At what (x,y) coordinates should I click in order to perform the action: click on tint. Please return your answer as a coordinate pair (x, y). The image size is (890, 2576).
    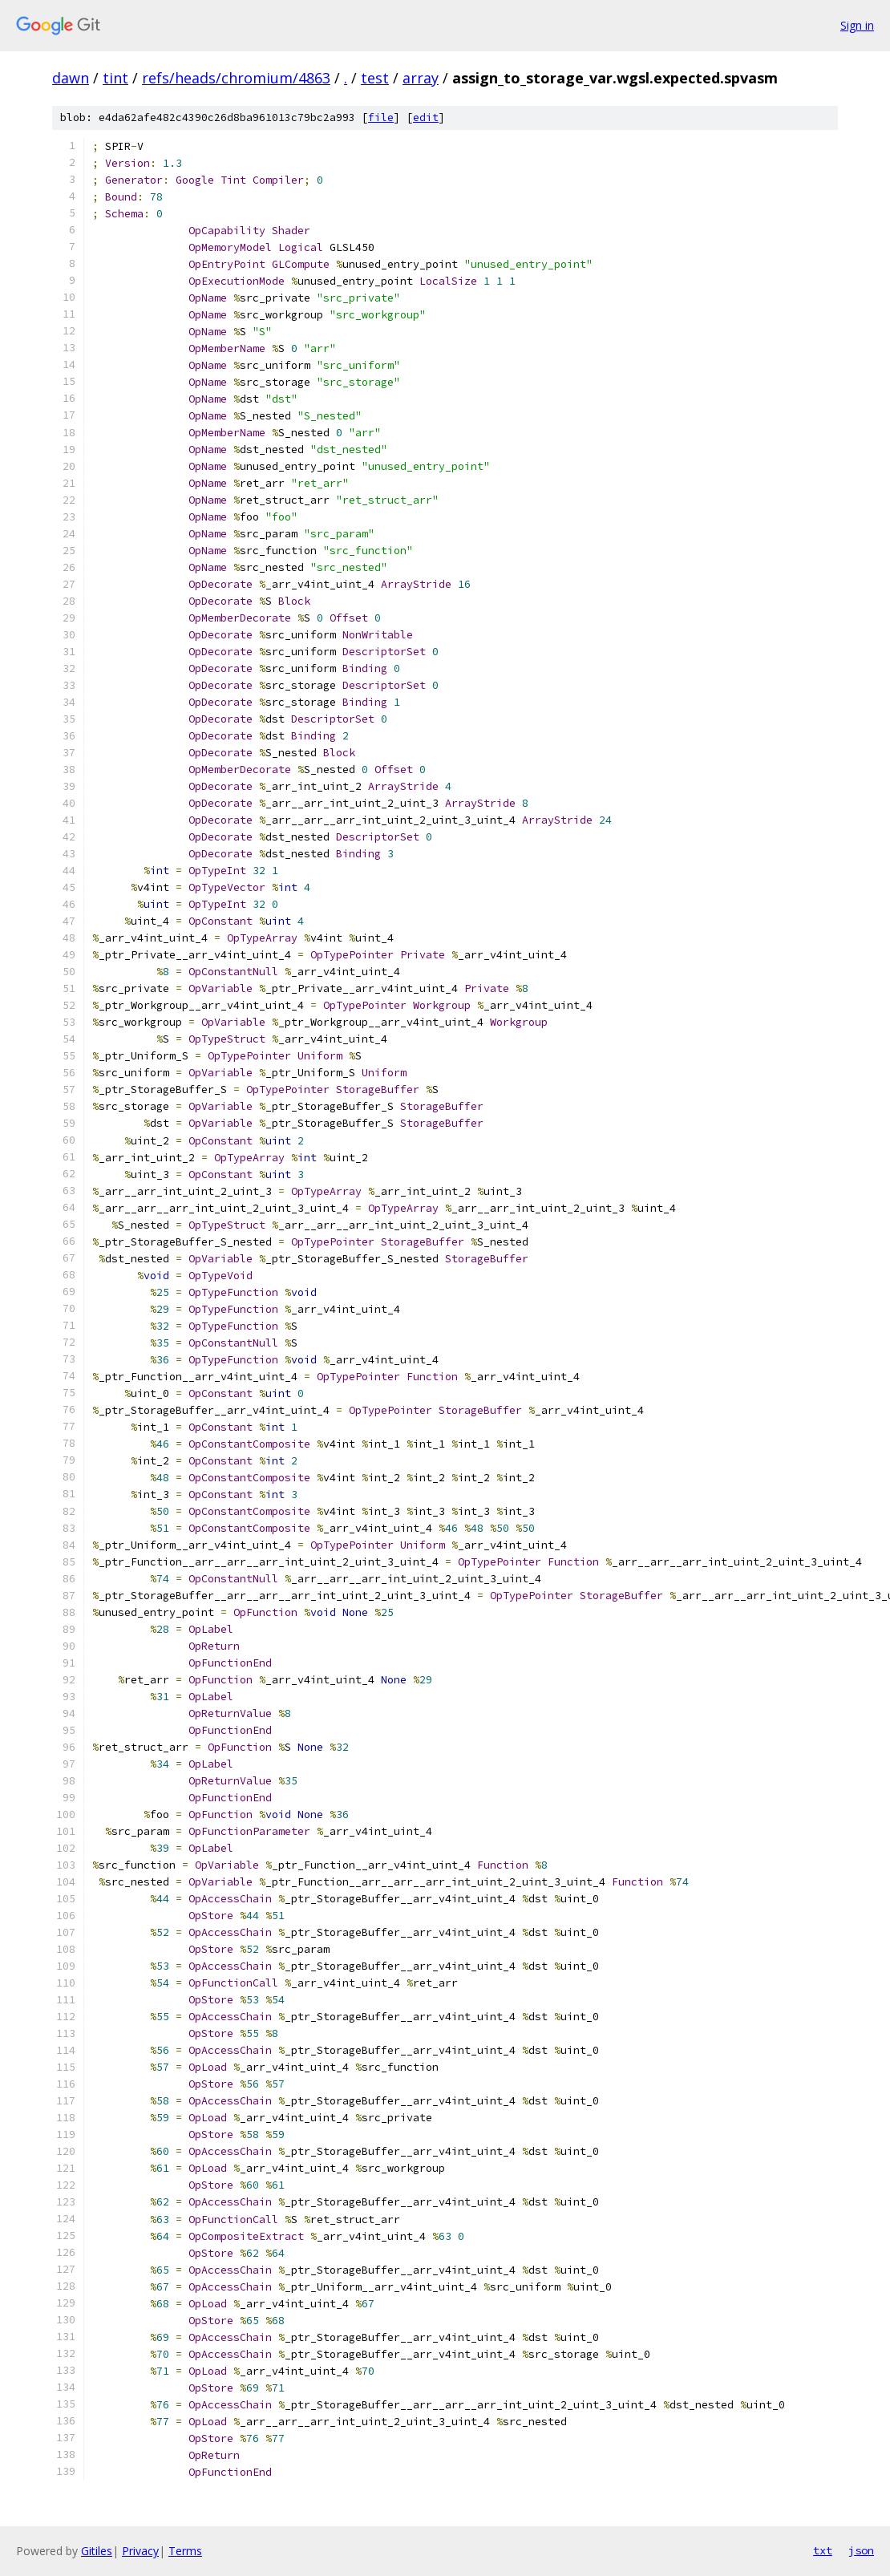
    Looking at the image, I should click on (115, 77).